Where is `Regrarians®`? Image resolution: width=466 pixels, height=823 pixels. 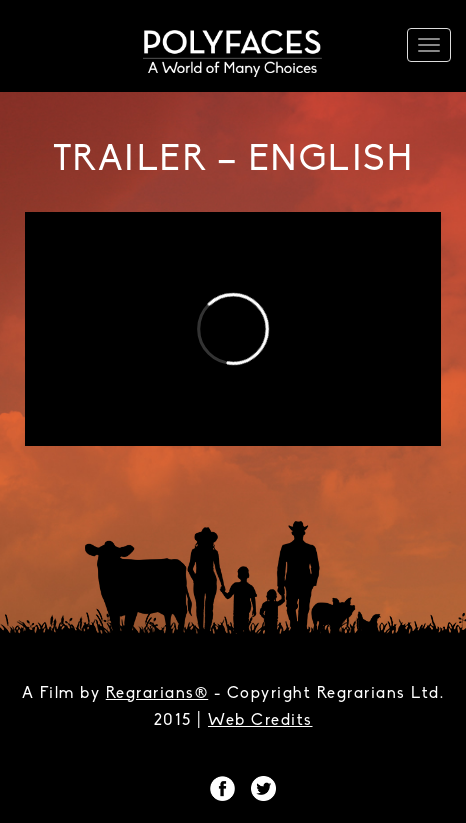
Regrarians® is located at coordinates (157, 694).